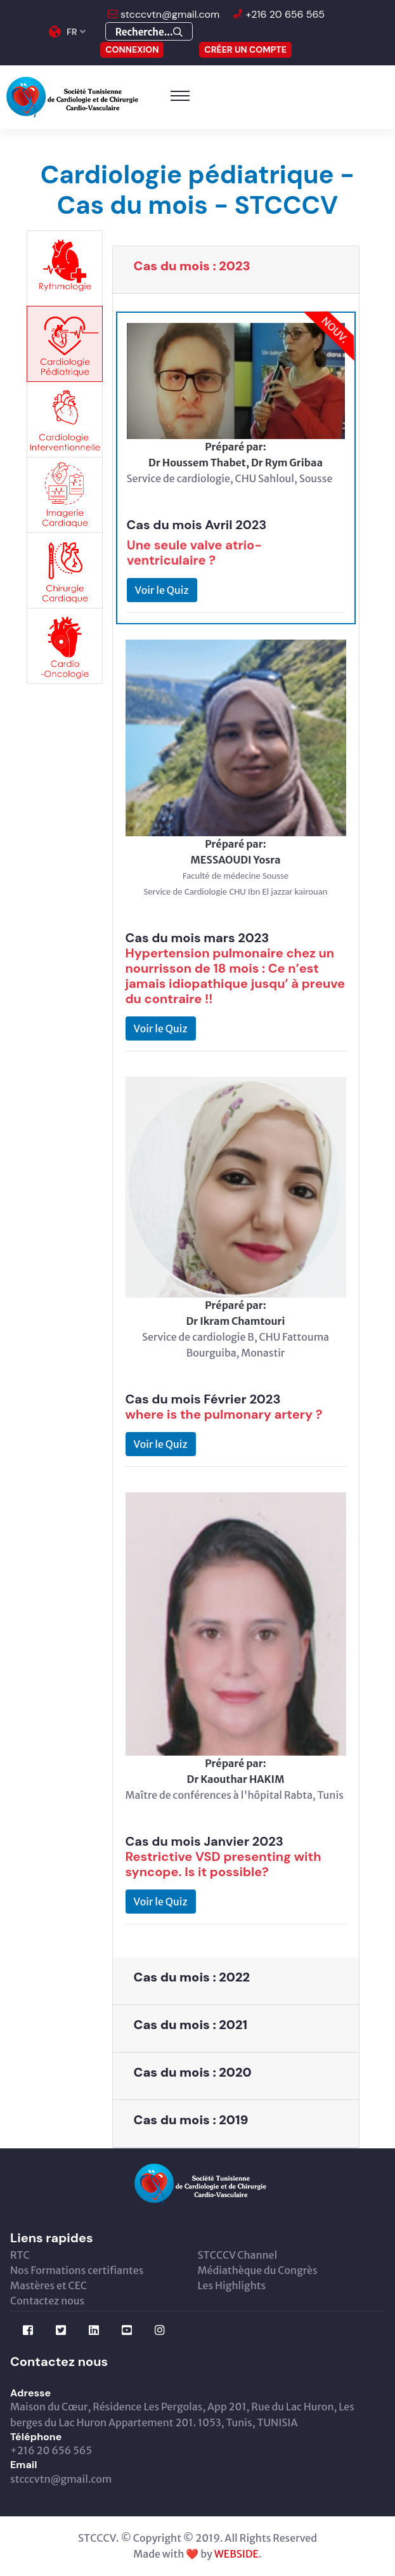 The image size is (395, 2576). What do you see at coordinates (169, 14) in the screenshot?
I see `stcccvtn@gmail.com` at bounding box center [169, 14].